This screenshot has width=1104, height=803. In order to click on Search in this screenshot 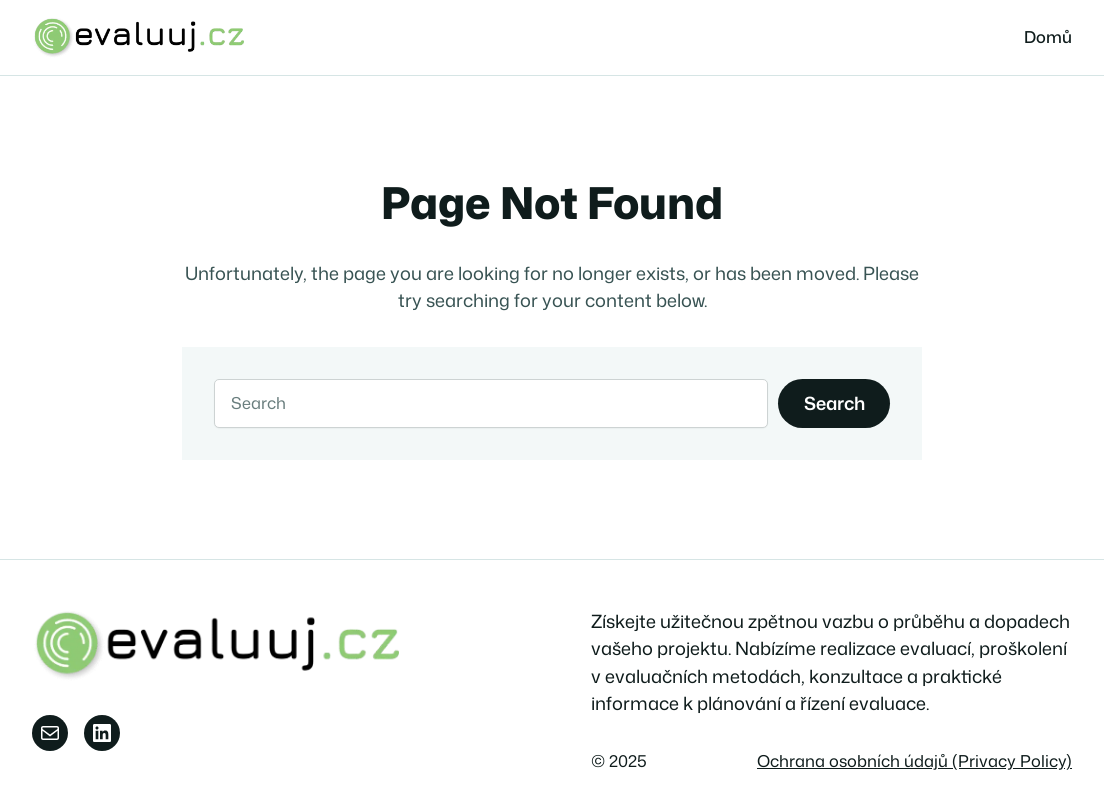, I will do `click(834, 403)`.